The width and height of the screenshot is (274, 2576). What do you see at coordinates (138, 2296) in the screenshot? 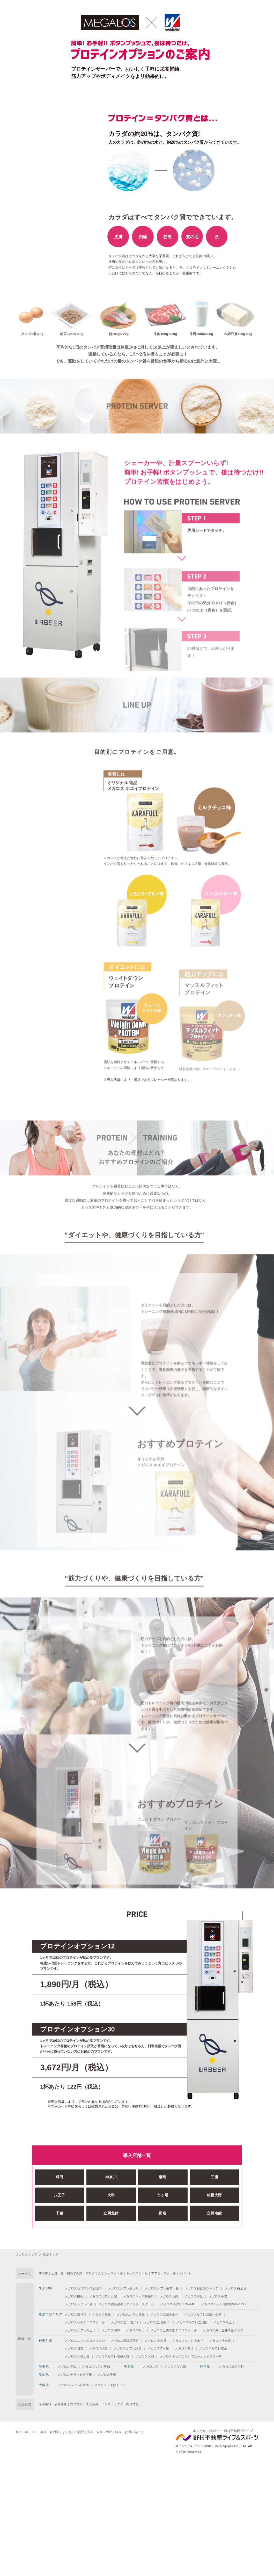
I see `メガロスキッズ錦糸町` at bounding box center [138, 2296].